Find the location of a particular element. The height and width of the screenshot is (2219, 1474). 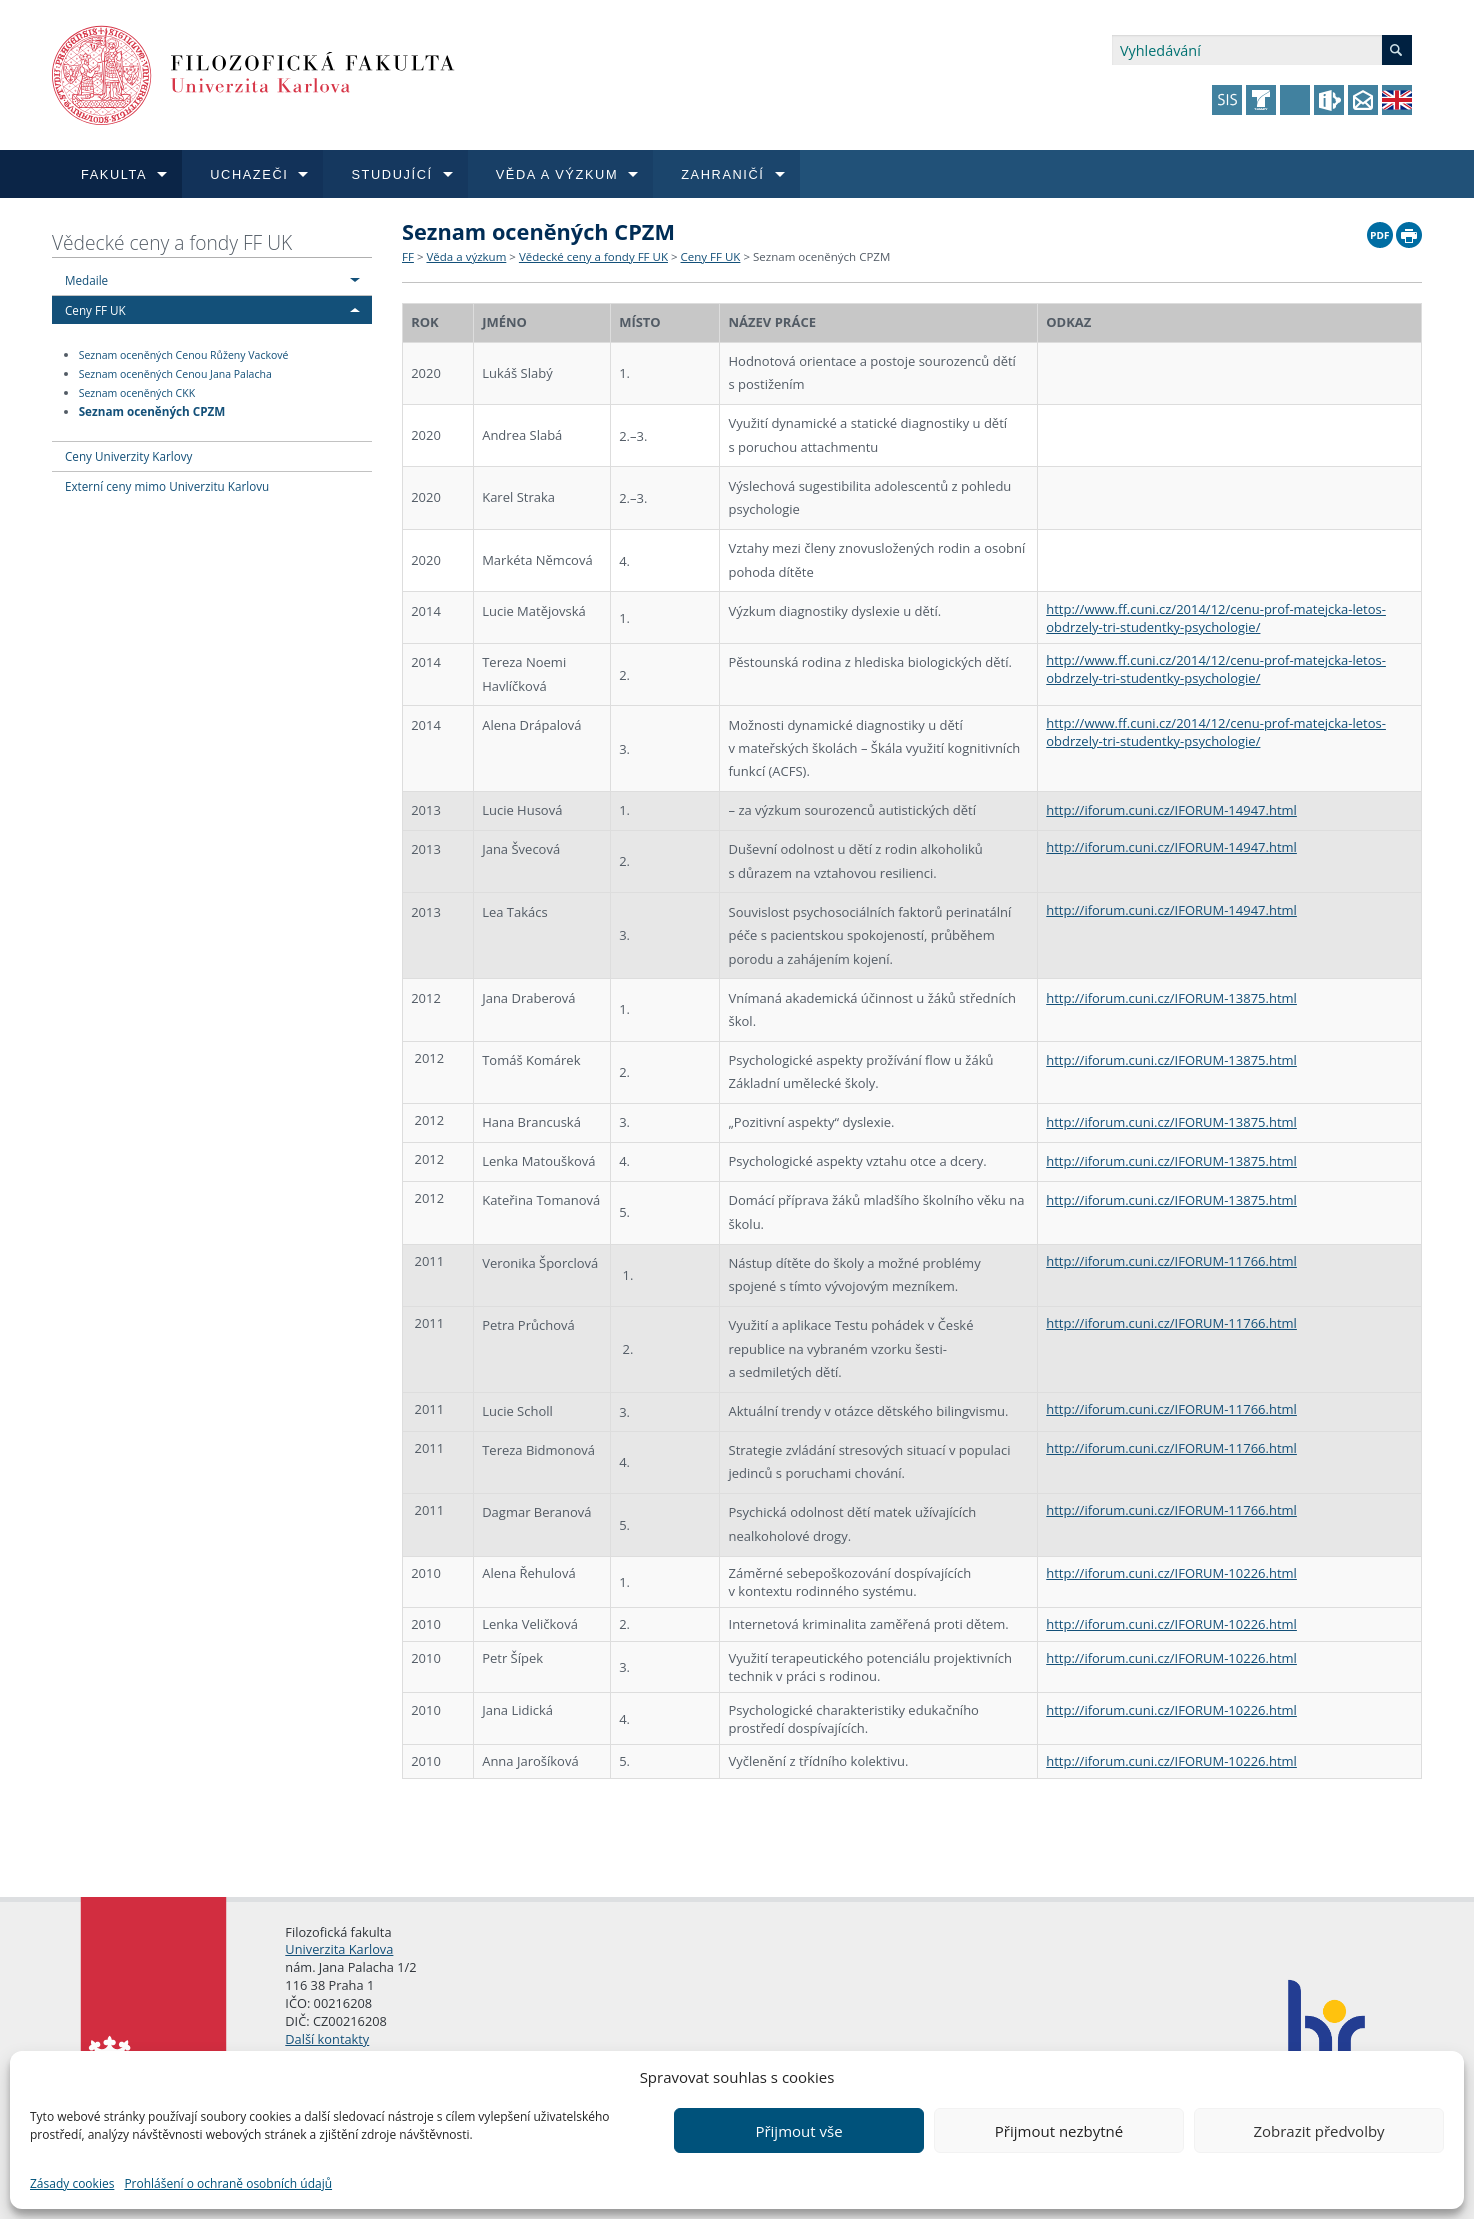

Ceny Univerzity Karlovy is located at coordinates (128, 456).